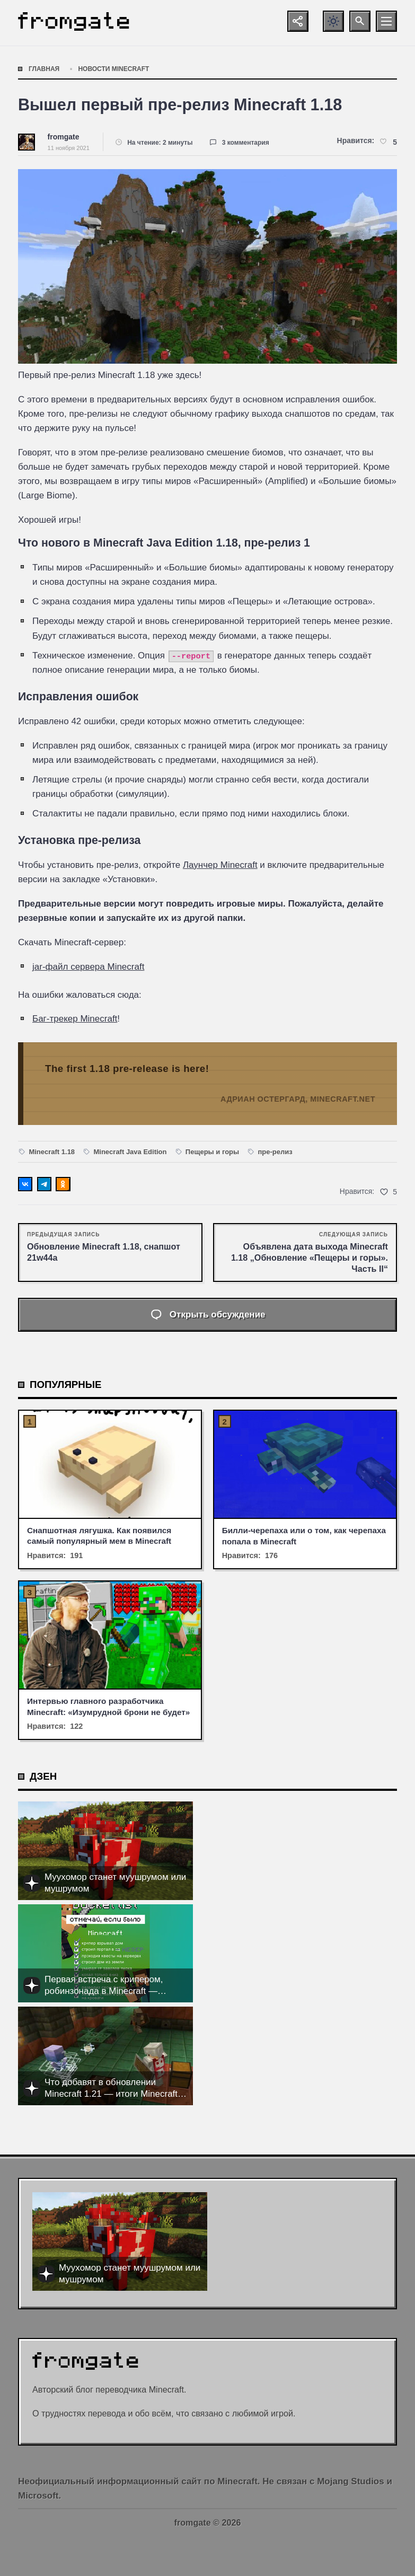  I want to click on [Открыть список комментариев и форму для отправки комментария], so click(207, 1315).